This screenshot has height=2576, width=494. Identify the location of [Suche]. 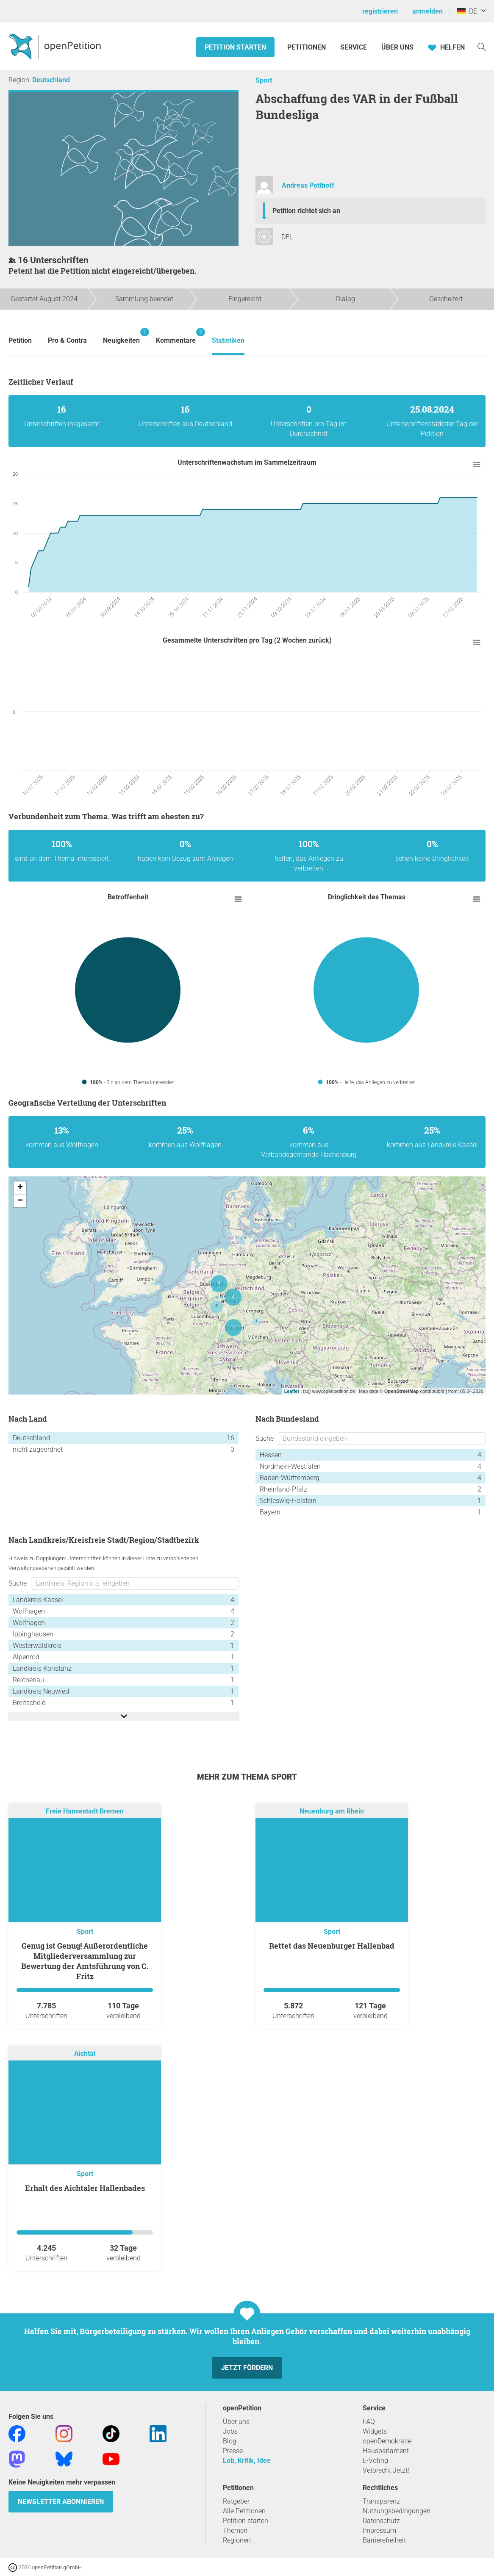
(481, 46).